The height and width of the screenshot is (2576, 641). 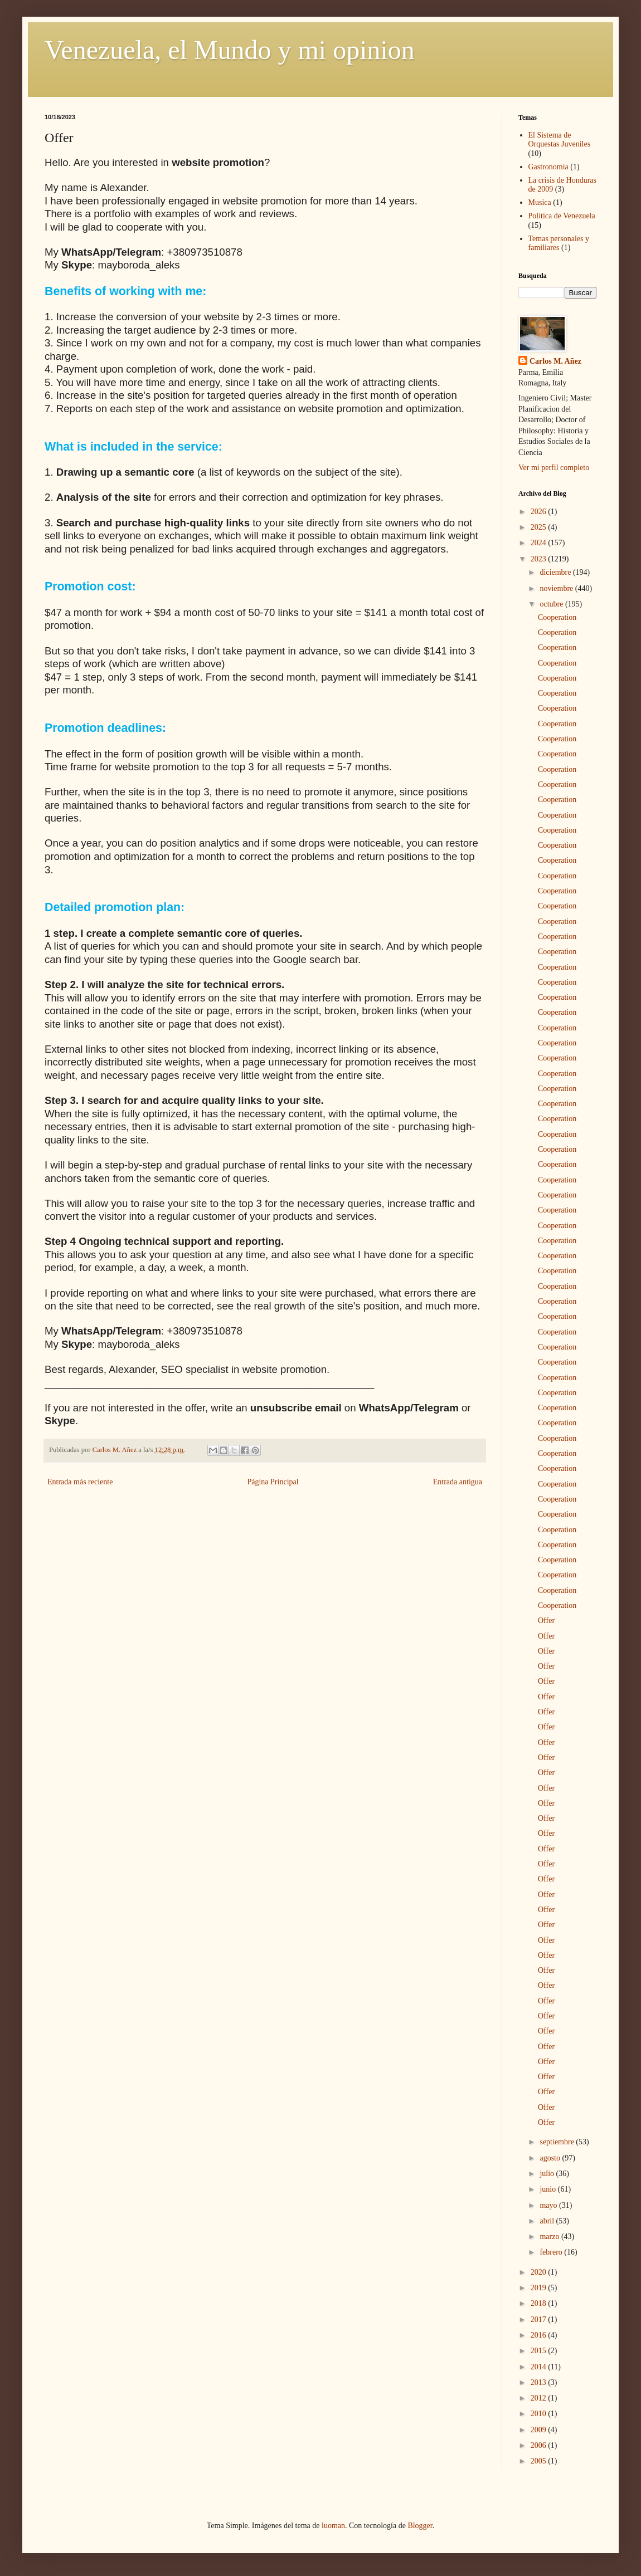 I want to click on 2013, so click(x=539, y=2382).